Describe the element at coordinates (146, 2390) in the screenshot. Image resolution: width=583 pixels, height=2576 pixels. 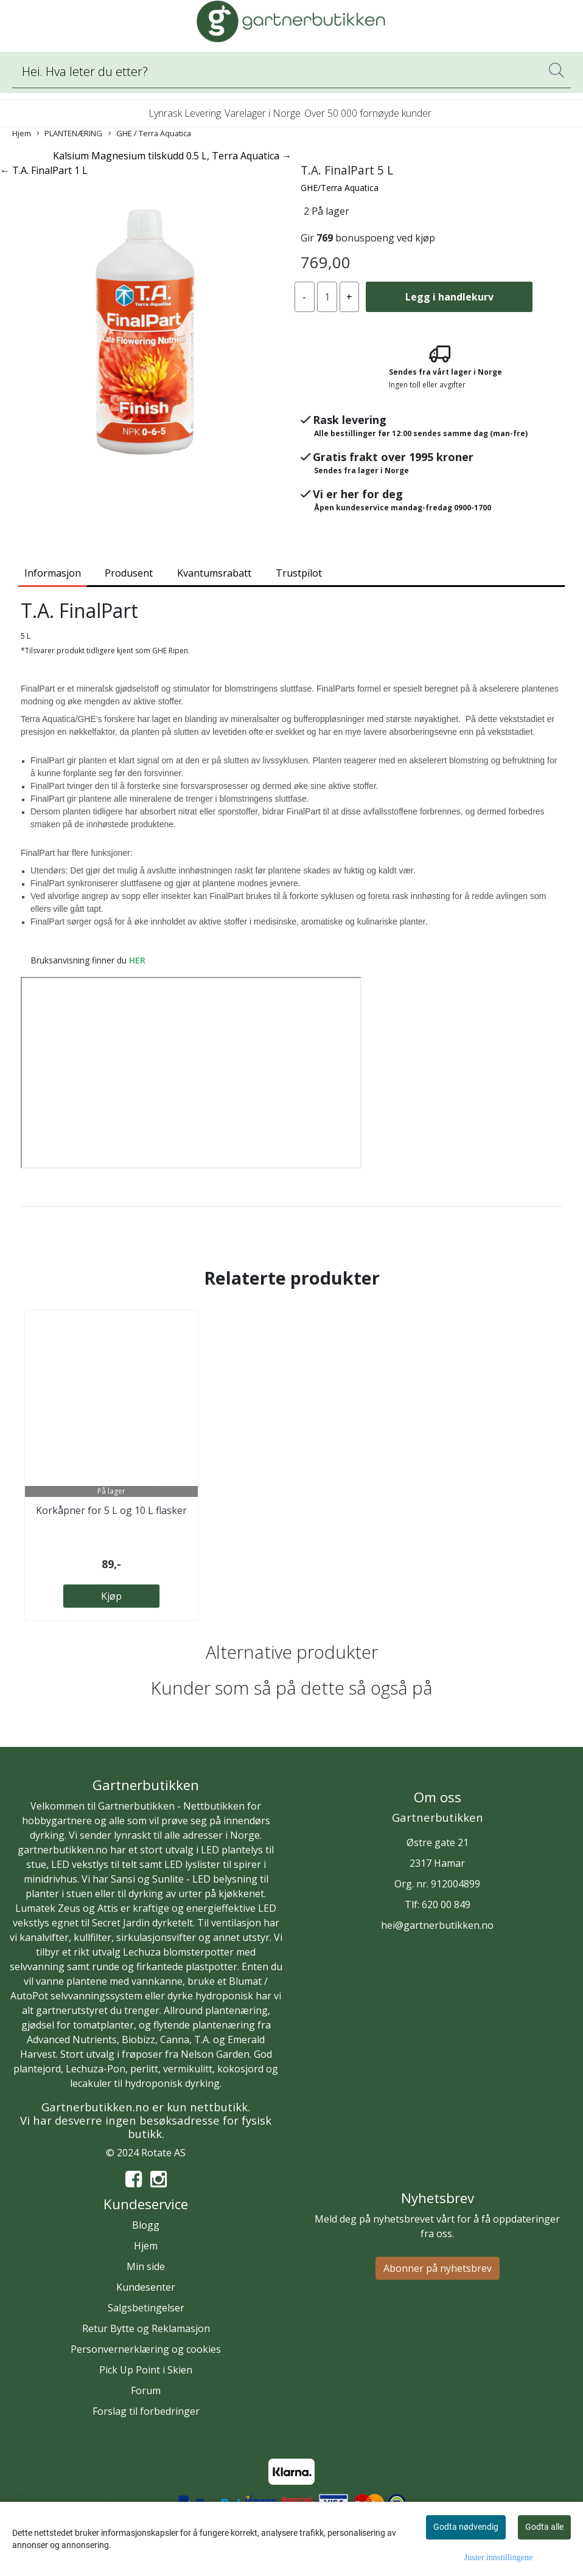
I see `Forum` at that location.